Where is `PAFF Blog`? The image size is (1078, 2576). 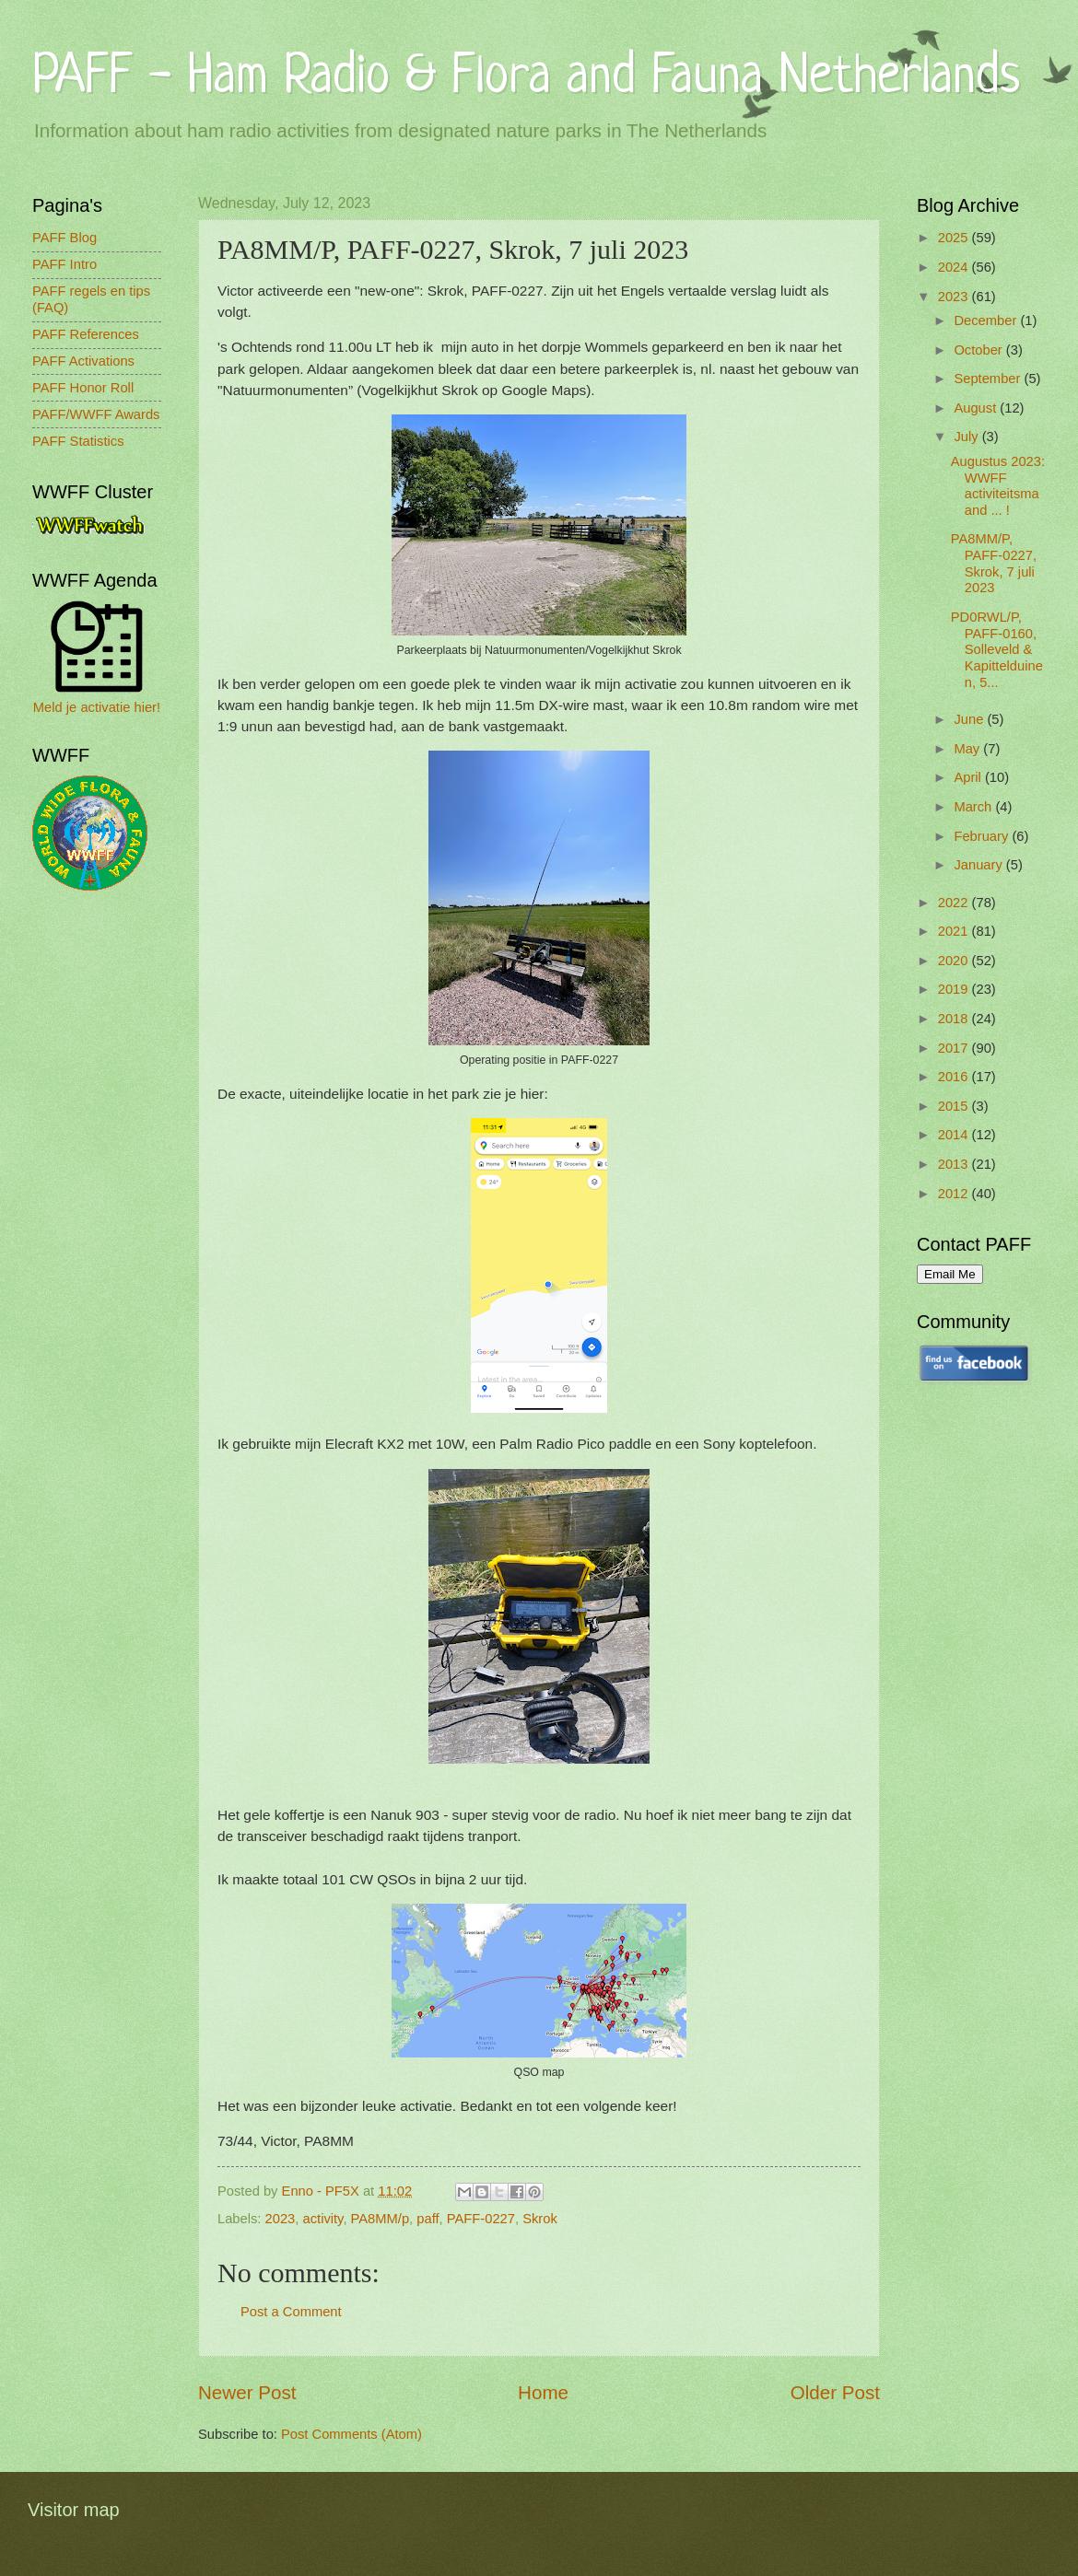 PAFF Blog is located at coordinates (64, 237).